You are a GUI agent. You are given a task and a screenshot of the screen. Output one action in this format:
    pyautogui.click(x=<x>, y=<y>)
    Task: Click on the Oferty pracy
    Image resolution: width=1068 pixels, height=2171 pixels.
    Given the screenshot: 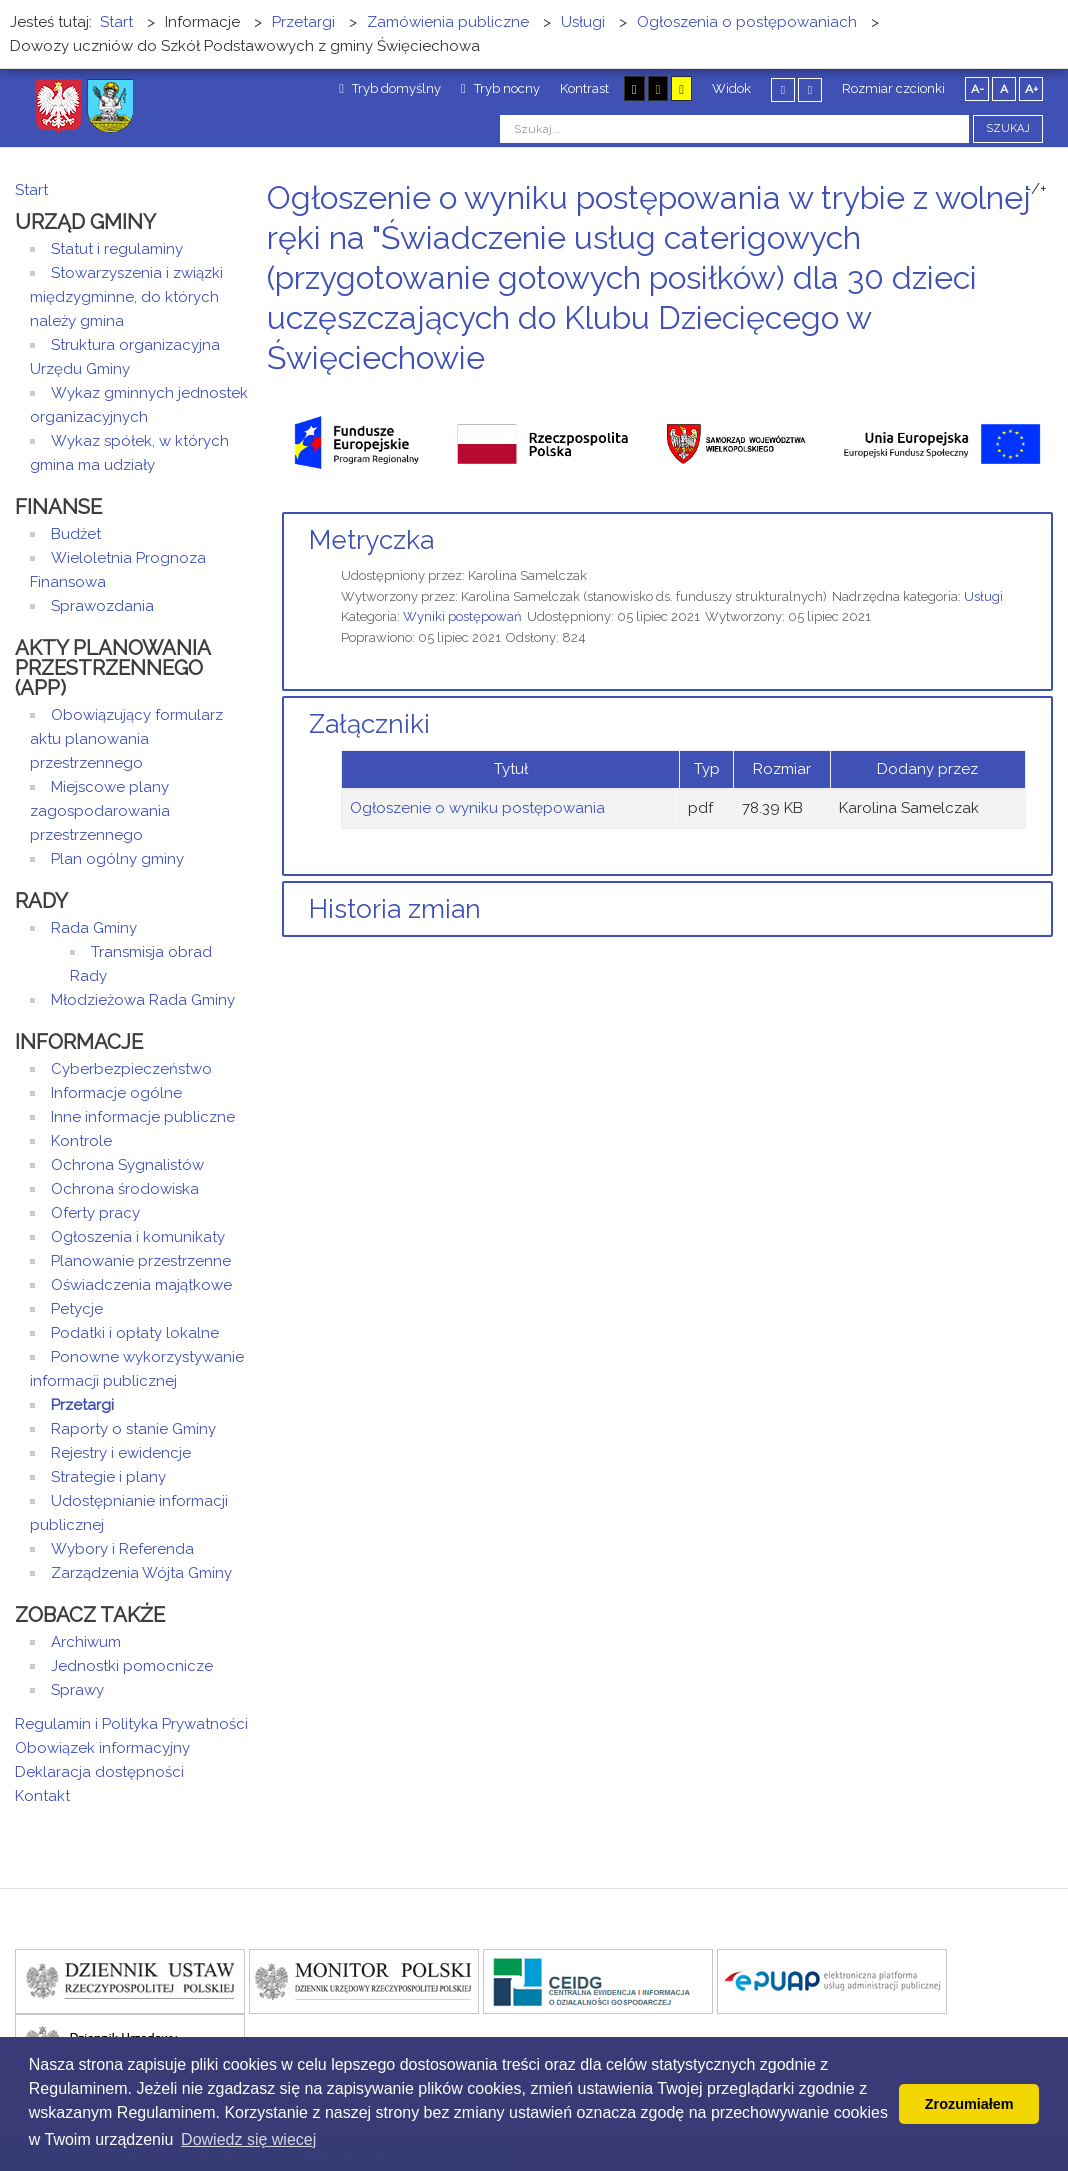 What is the action you would take?
    pyautogui.click(x=95, y=1213)
    